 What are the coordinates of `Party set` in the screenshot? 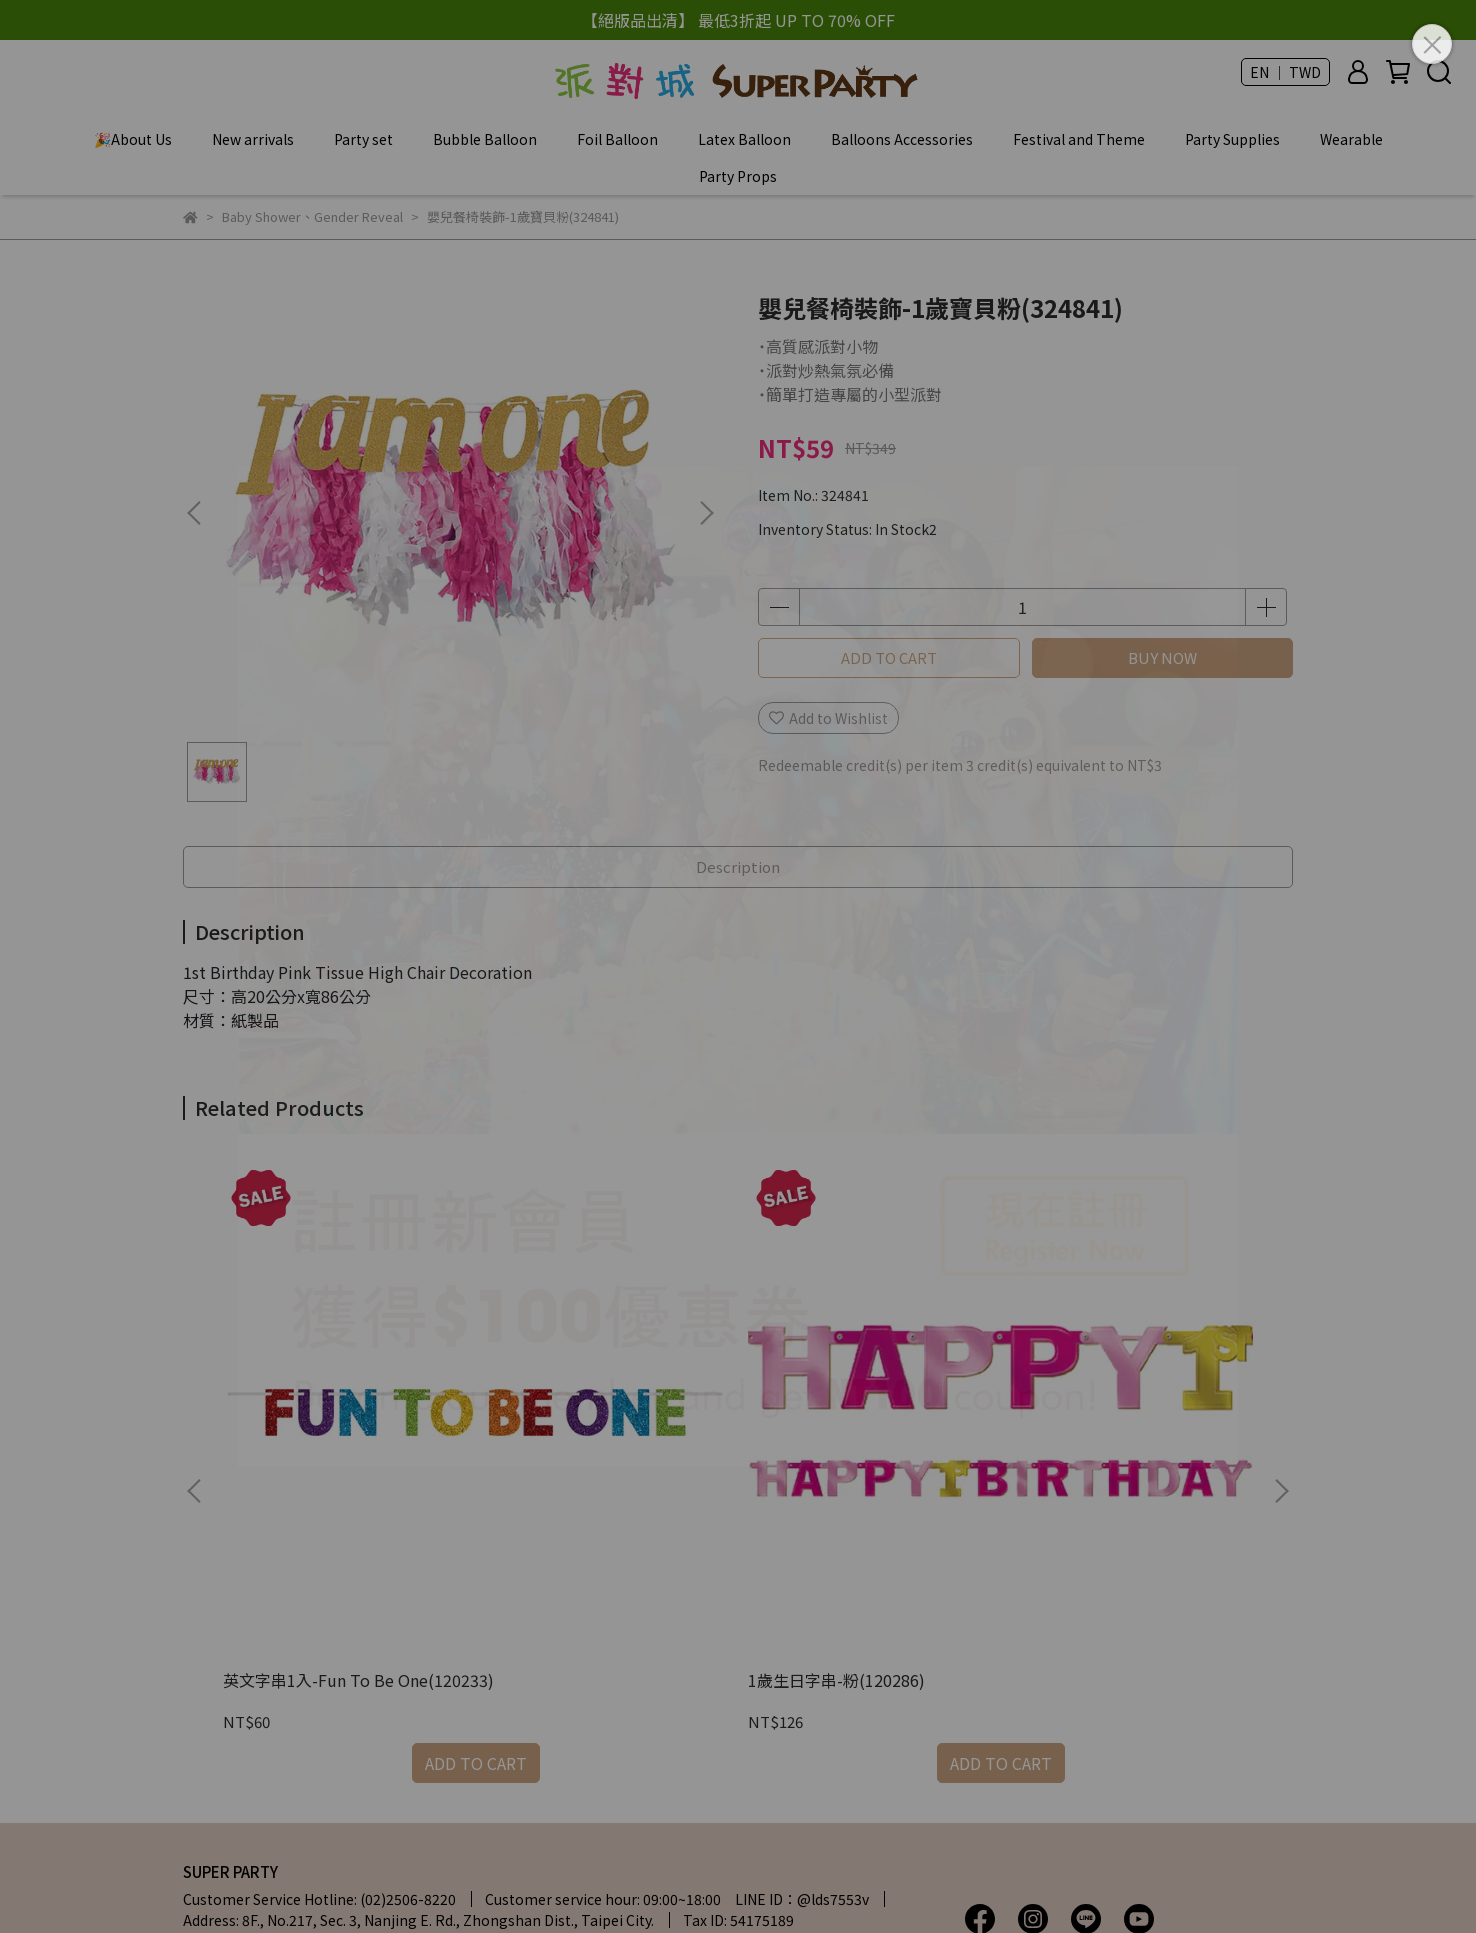 It's located at (363, 139).